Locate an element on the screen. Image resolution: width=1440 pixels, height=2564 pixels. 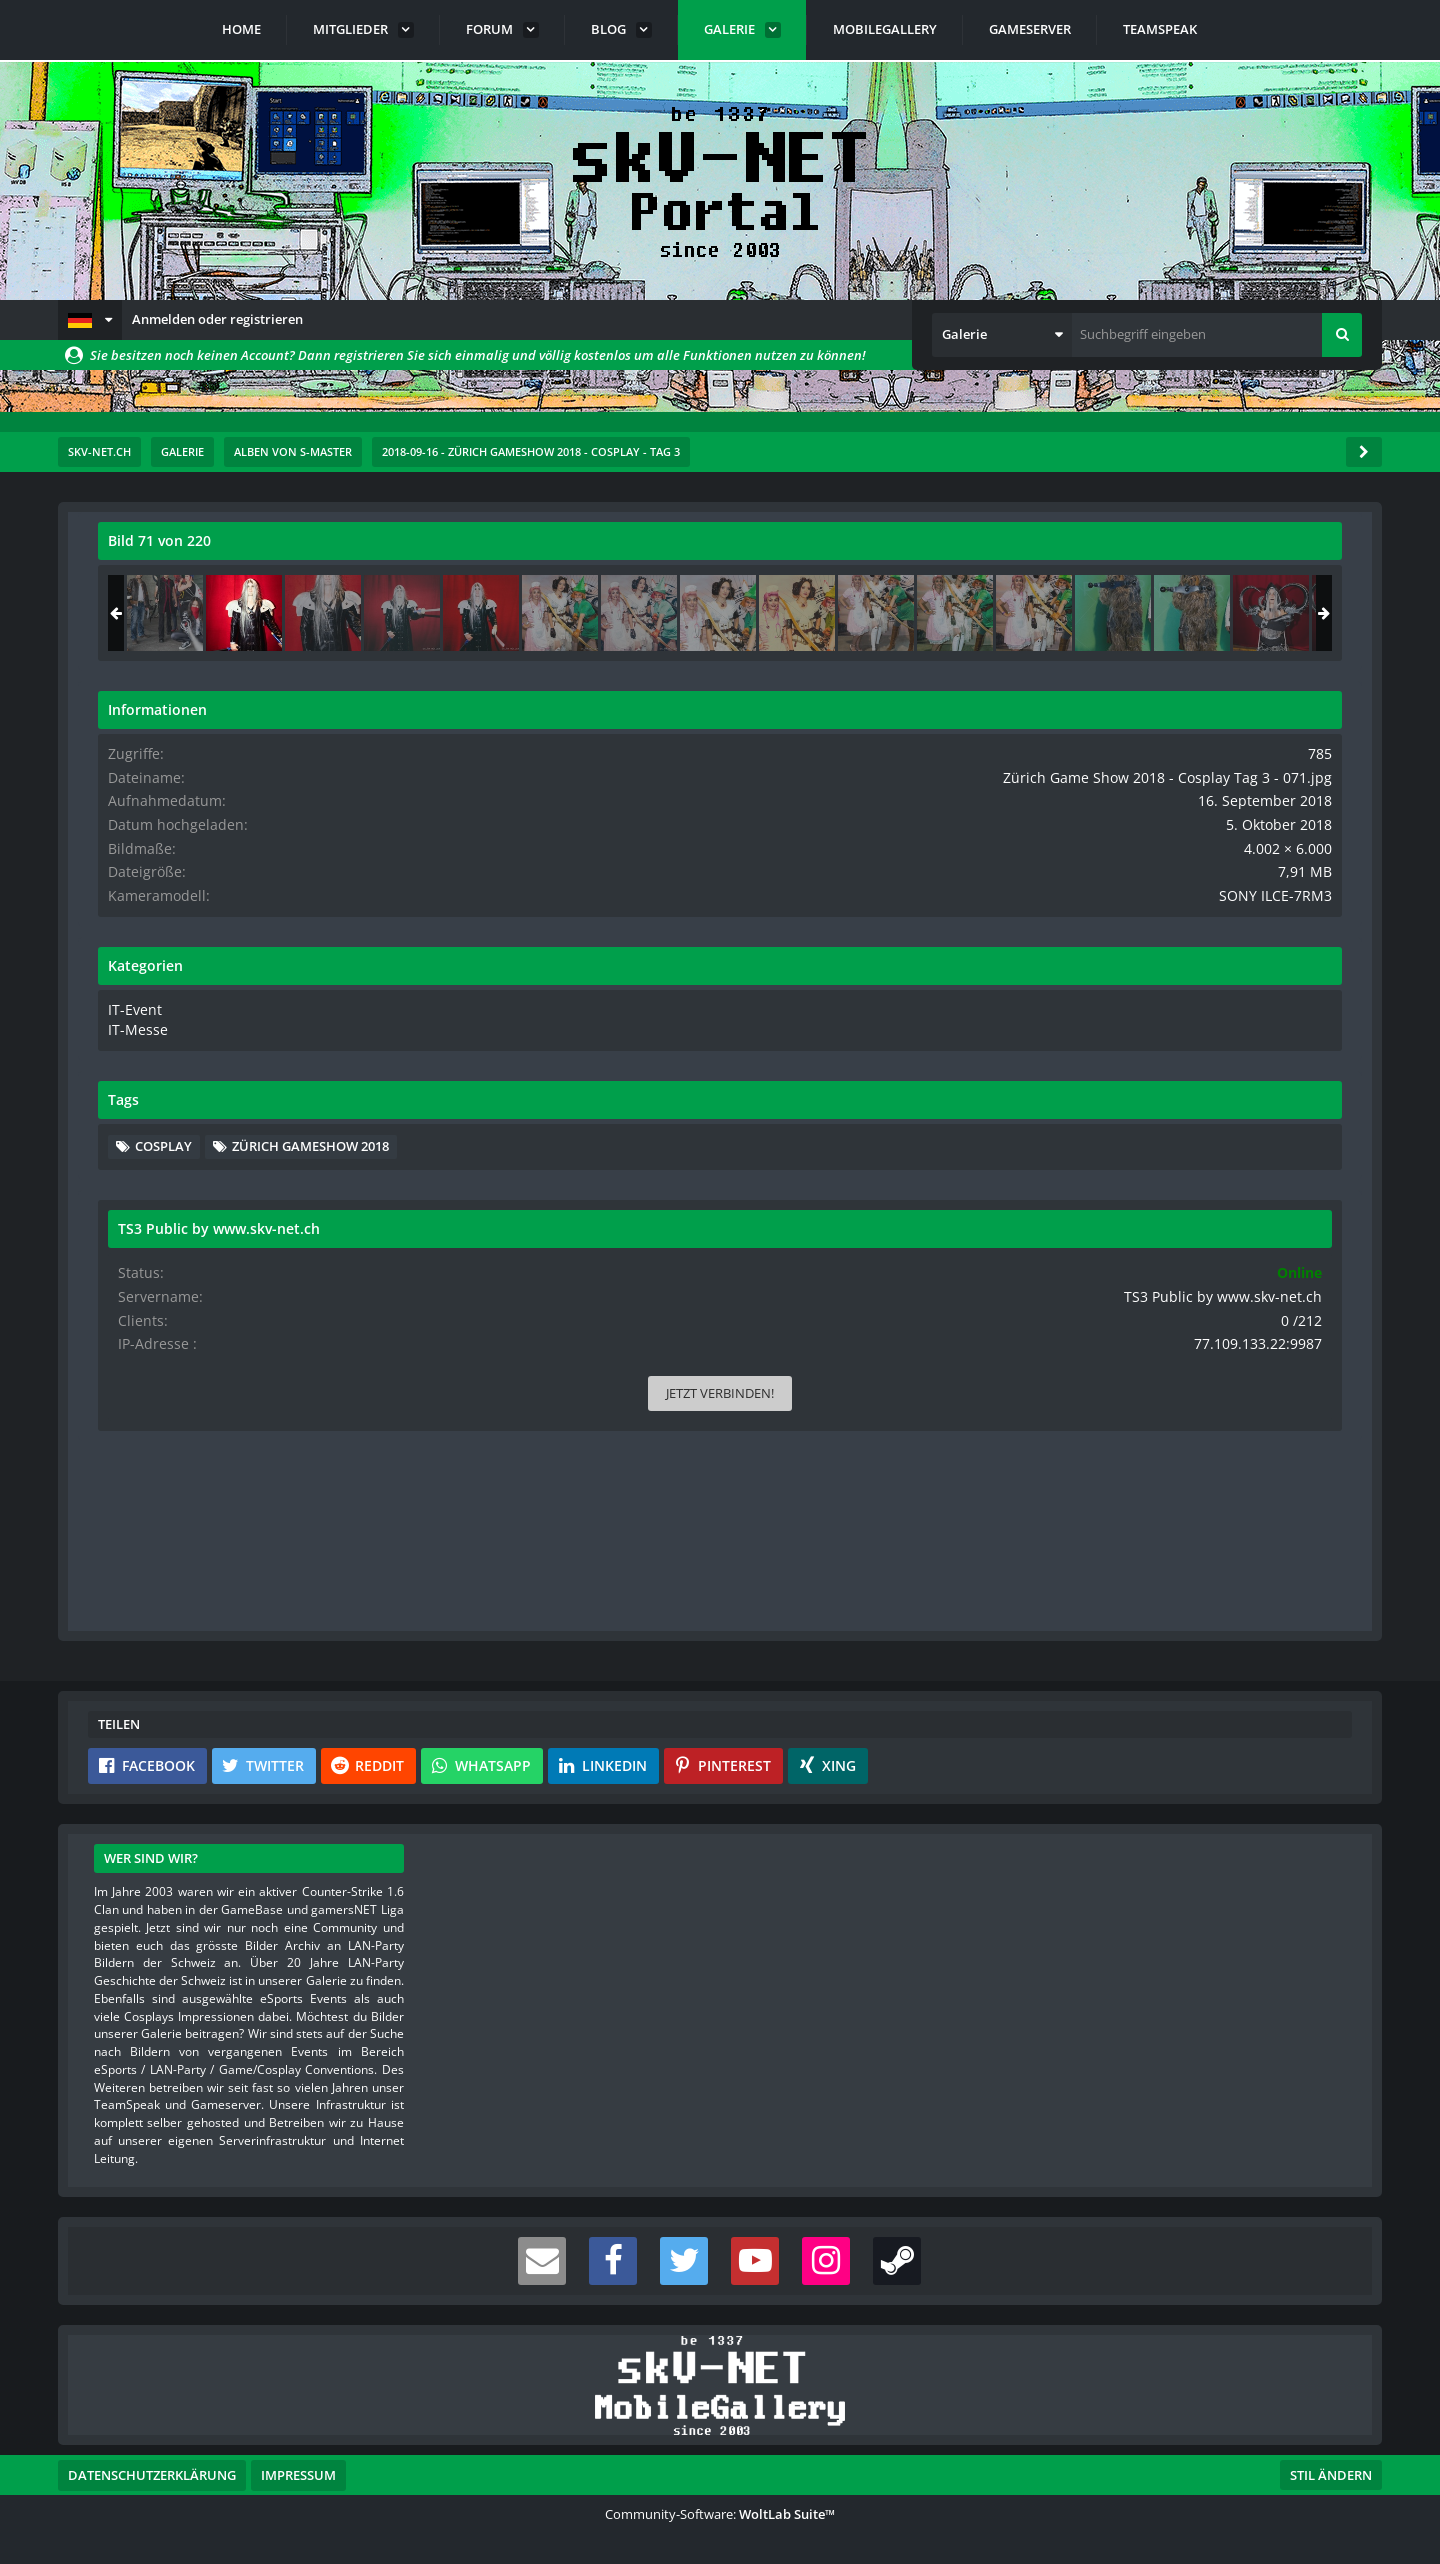
s-master is located at coordinates (212, 585).